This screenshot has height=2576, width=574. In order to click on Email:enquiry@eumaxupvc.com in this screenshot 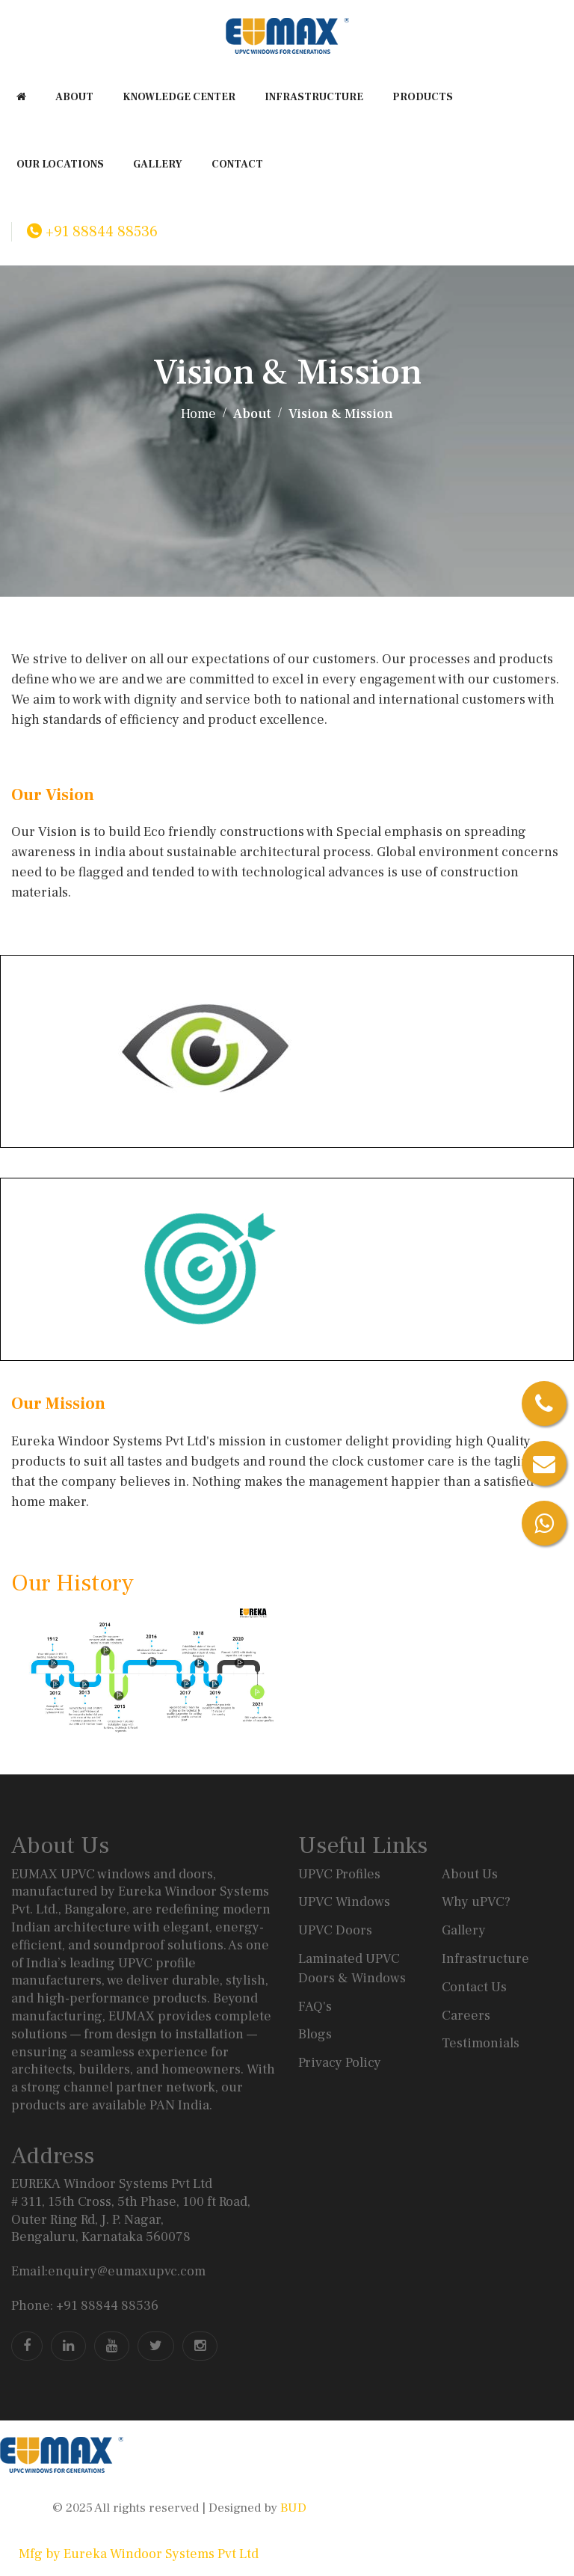, I will do `click(108, 2271)`.